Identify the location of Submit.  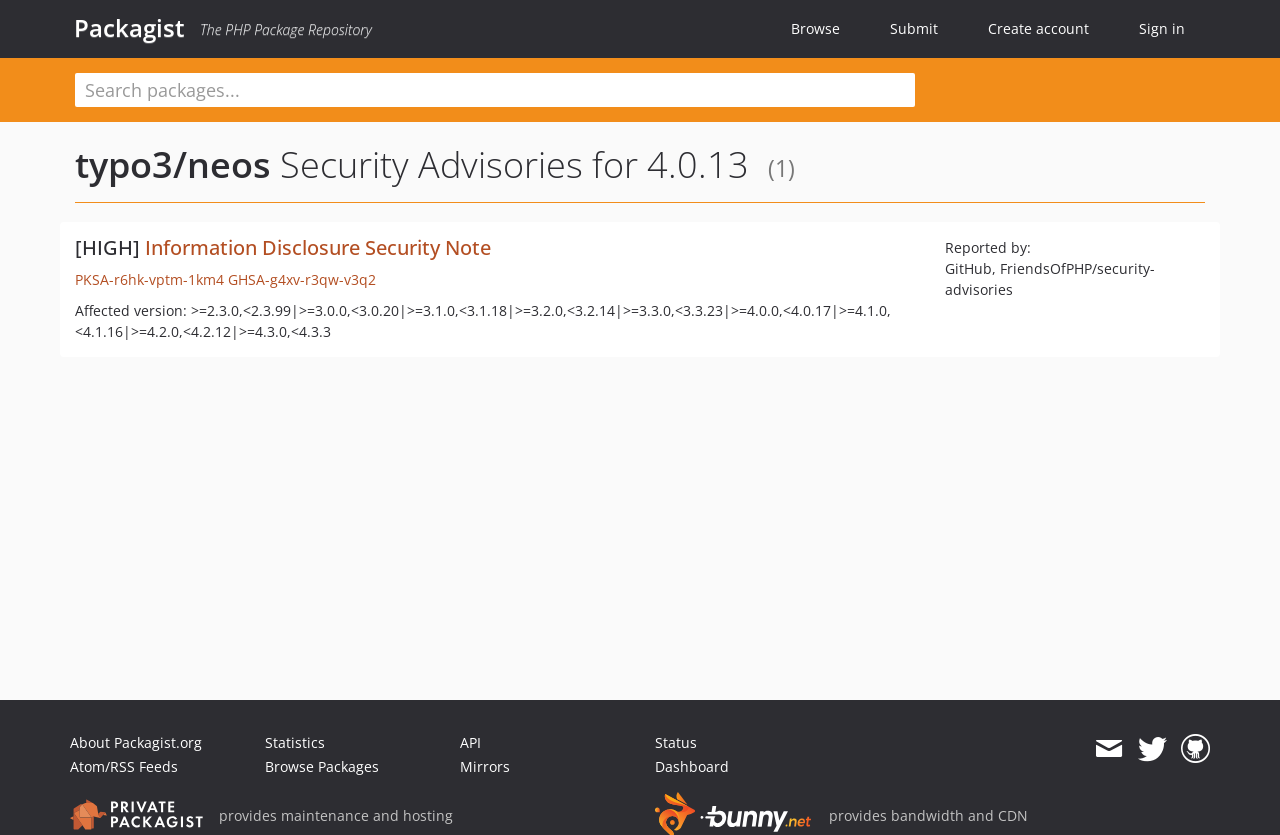
(914, 28).